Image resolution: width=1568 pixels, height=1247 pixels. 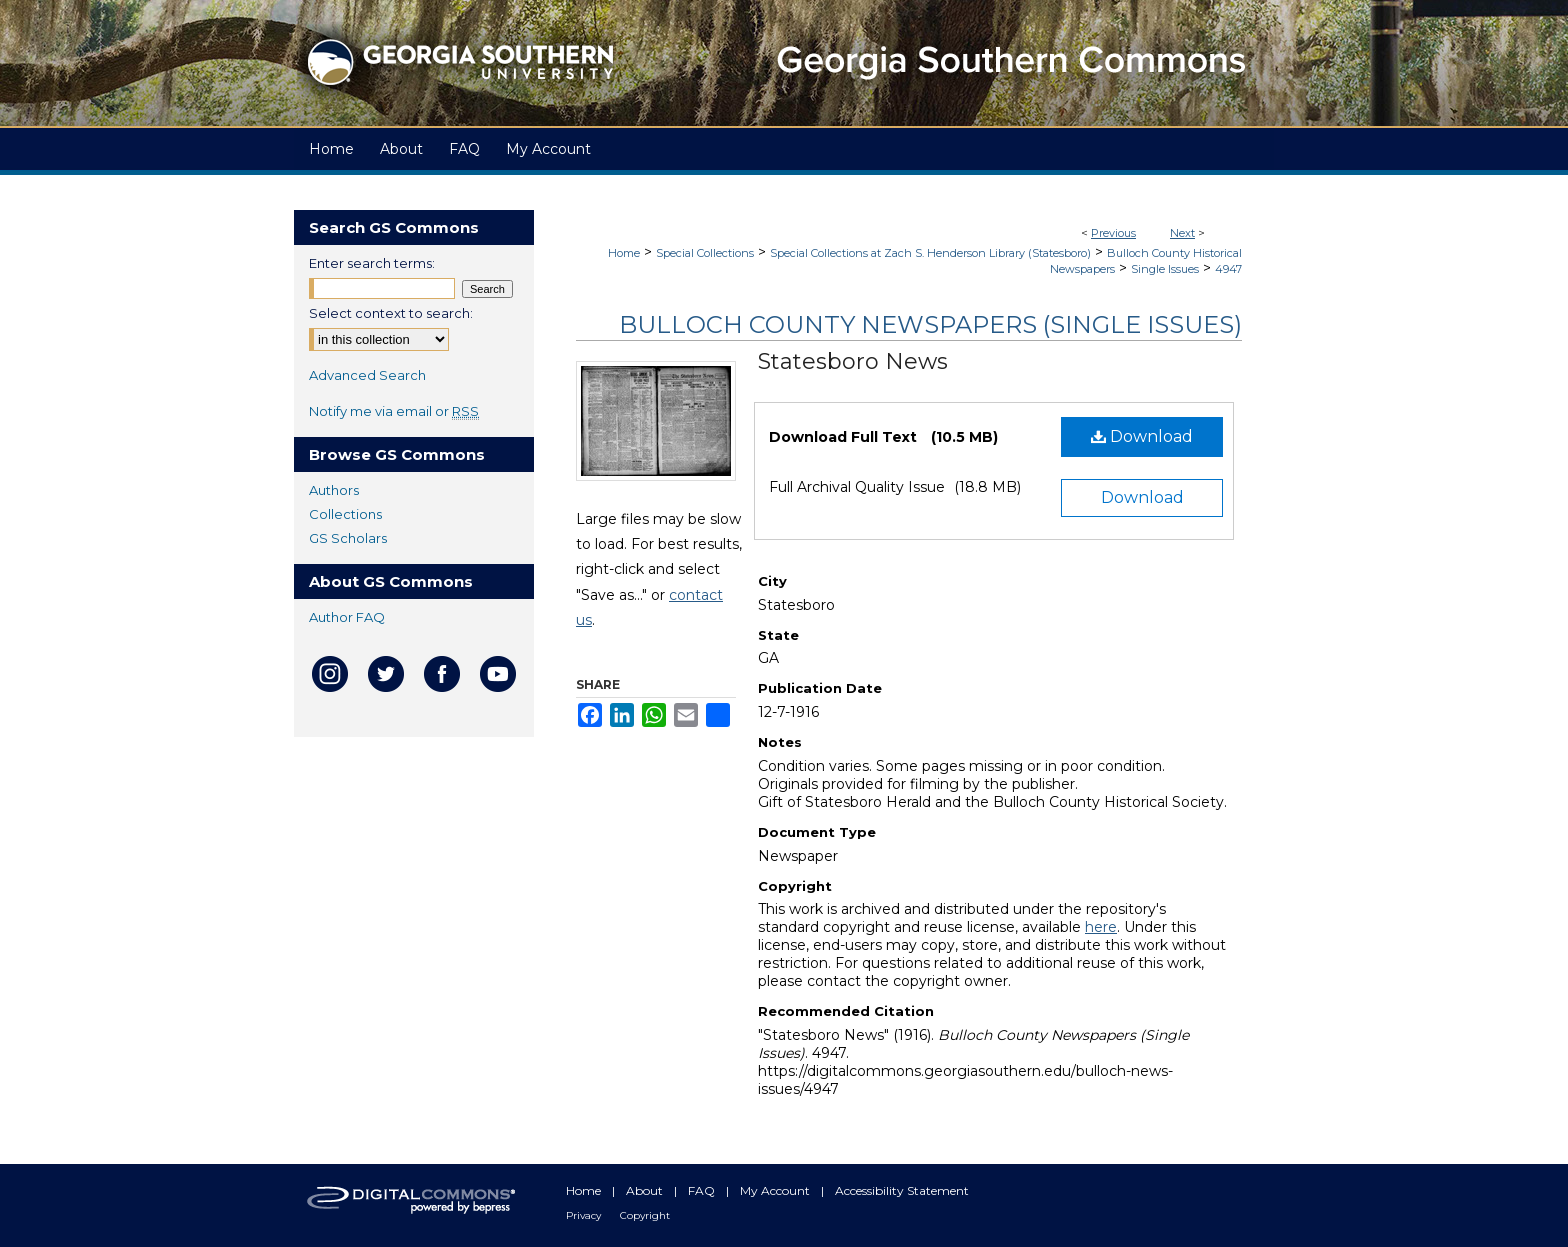 I want to click on Privacy, so click(x=585, y=1215).